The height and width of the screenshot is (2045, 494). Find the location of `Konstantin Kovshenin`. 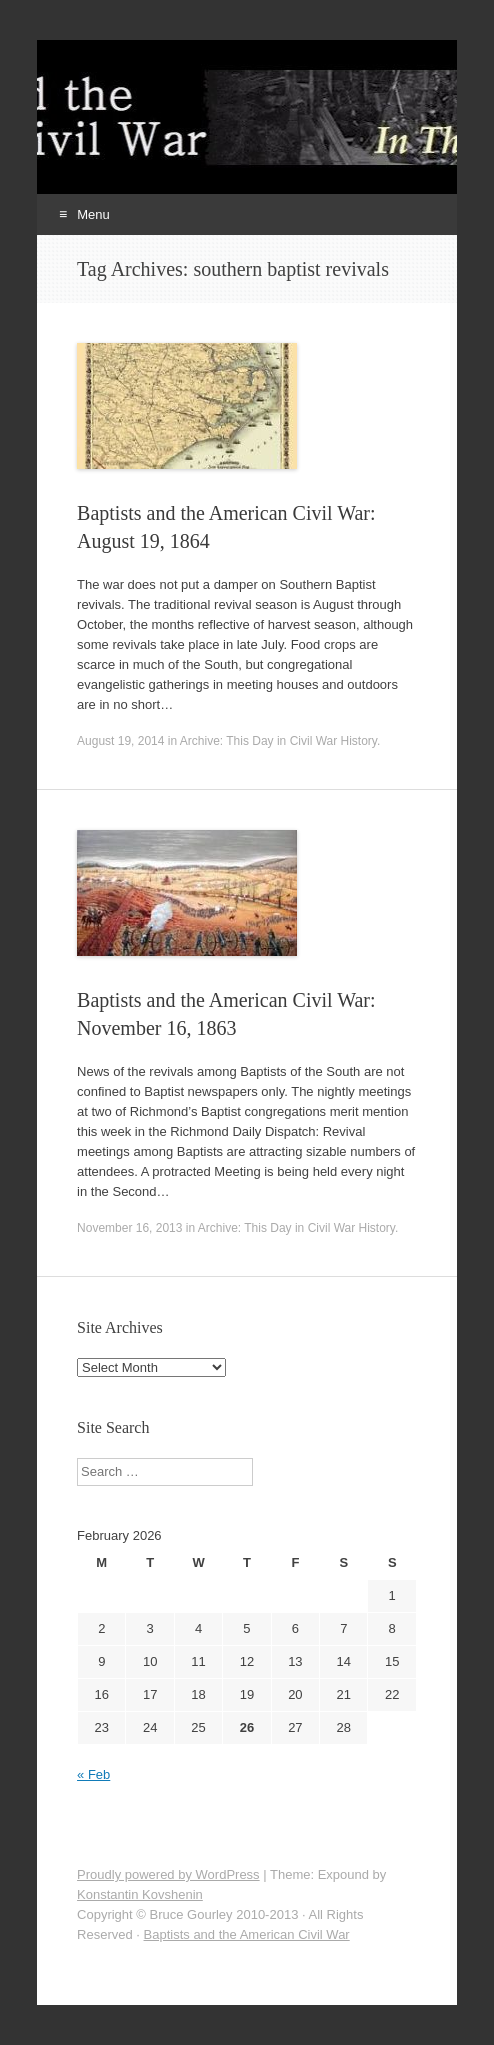

Konstantin Kovshenin is located at coordinates (140, 1894).